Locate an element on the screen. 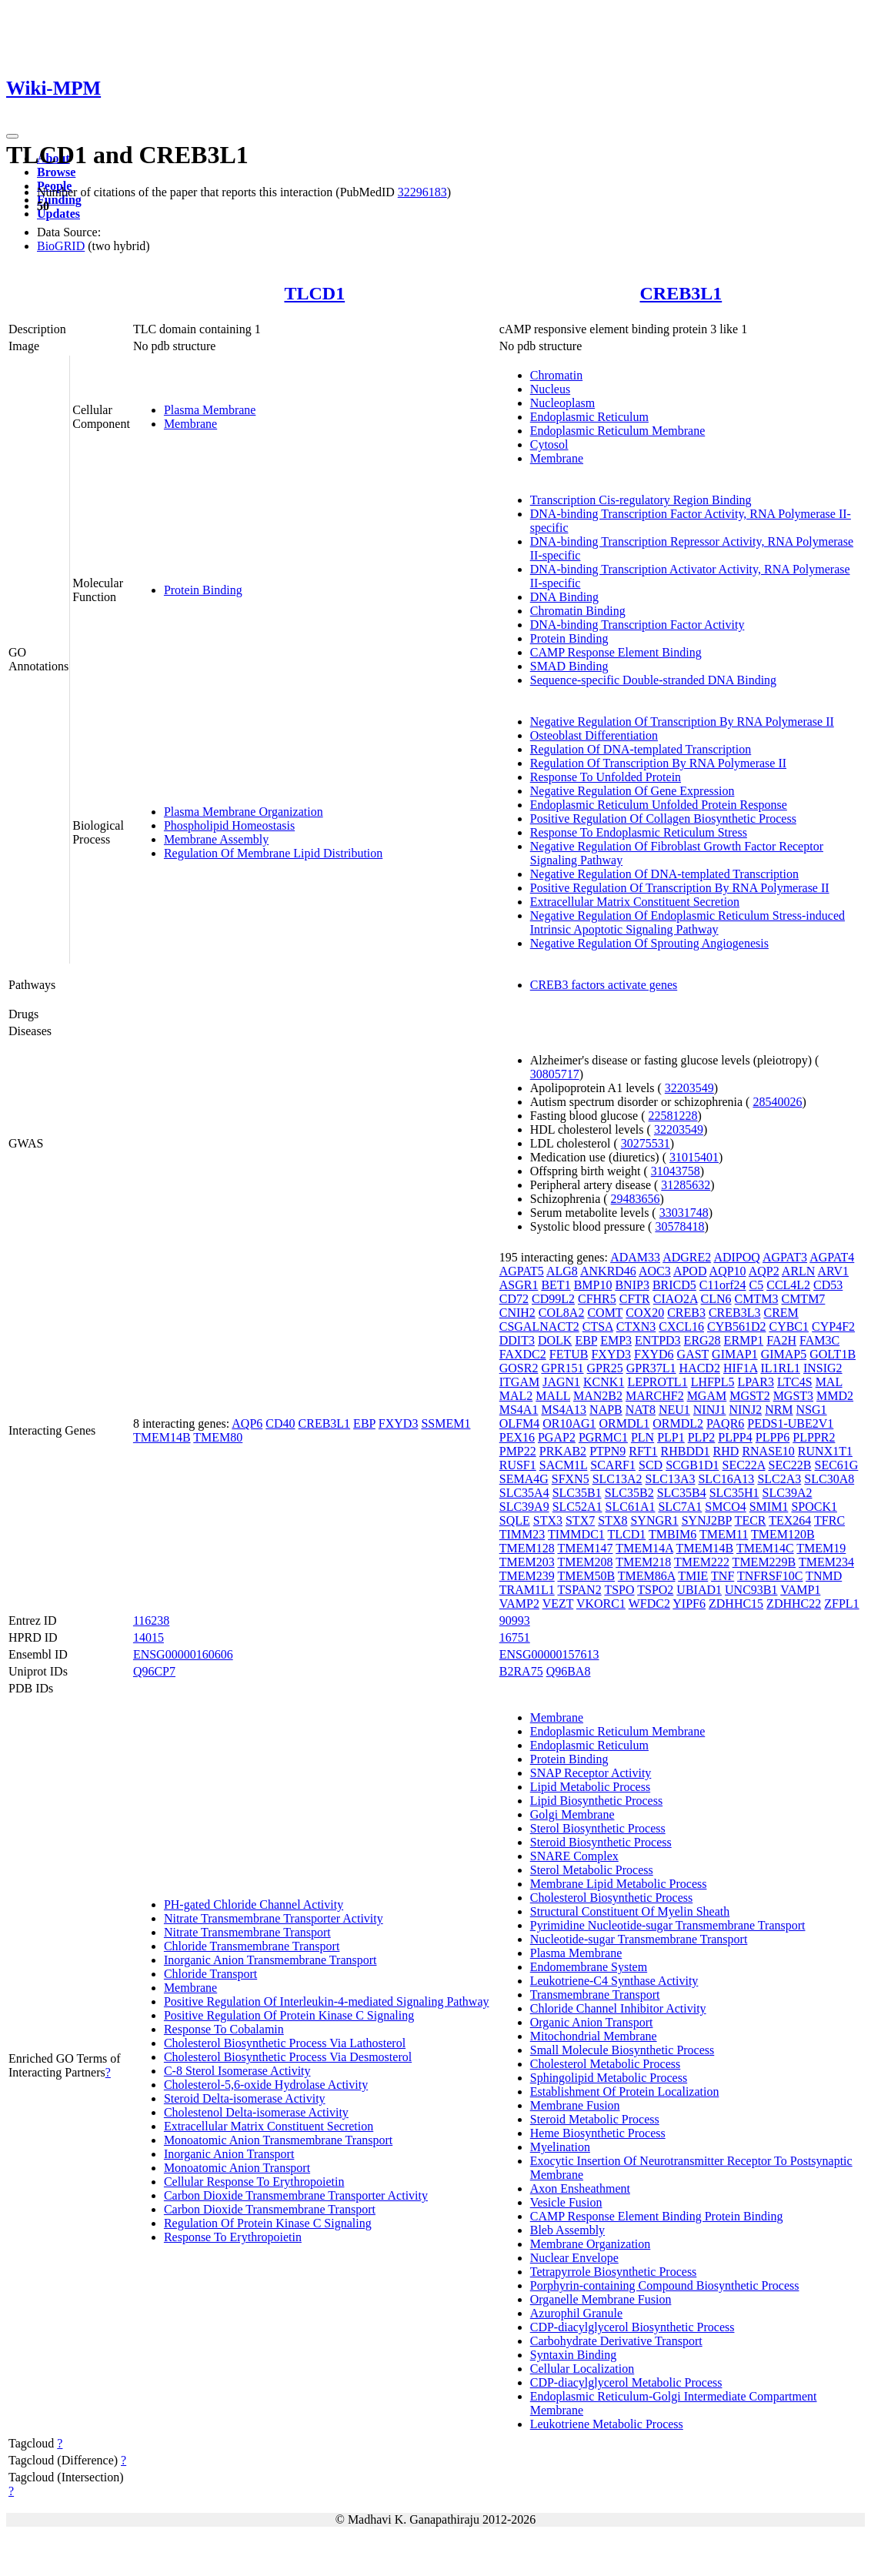  CFHR5 is located at coordinates (597, 1298).